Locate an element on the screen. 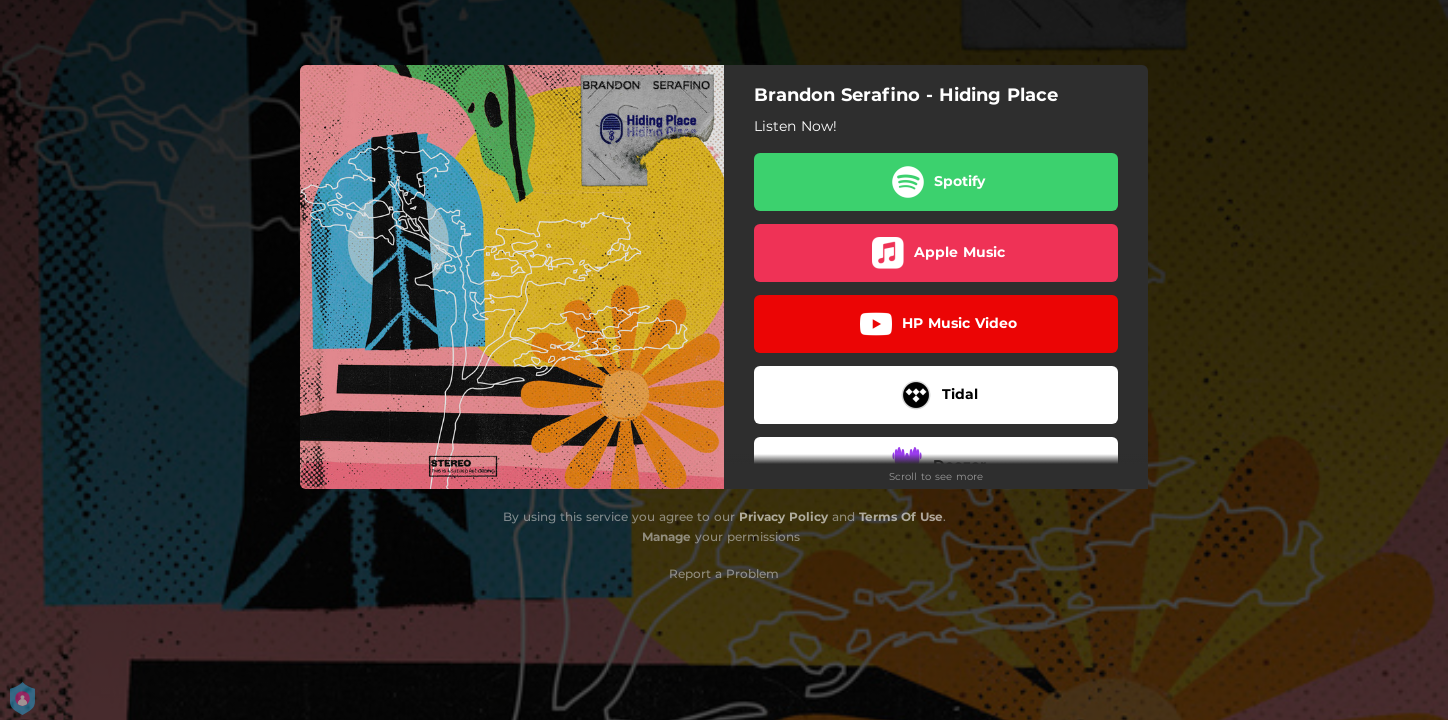 The height and width of the screenshot is (720, 1448). Manage is located at coordinates (666, 536).